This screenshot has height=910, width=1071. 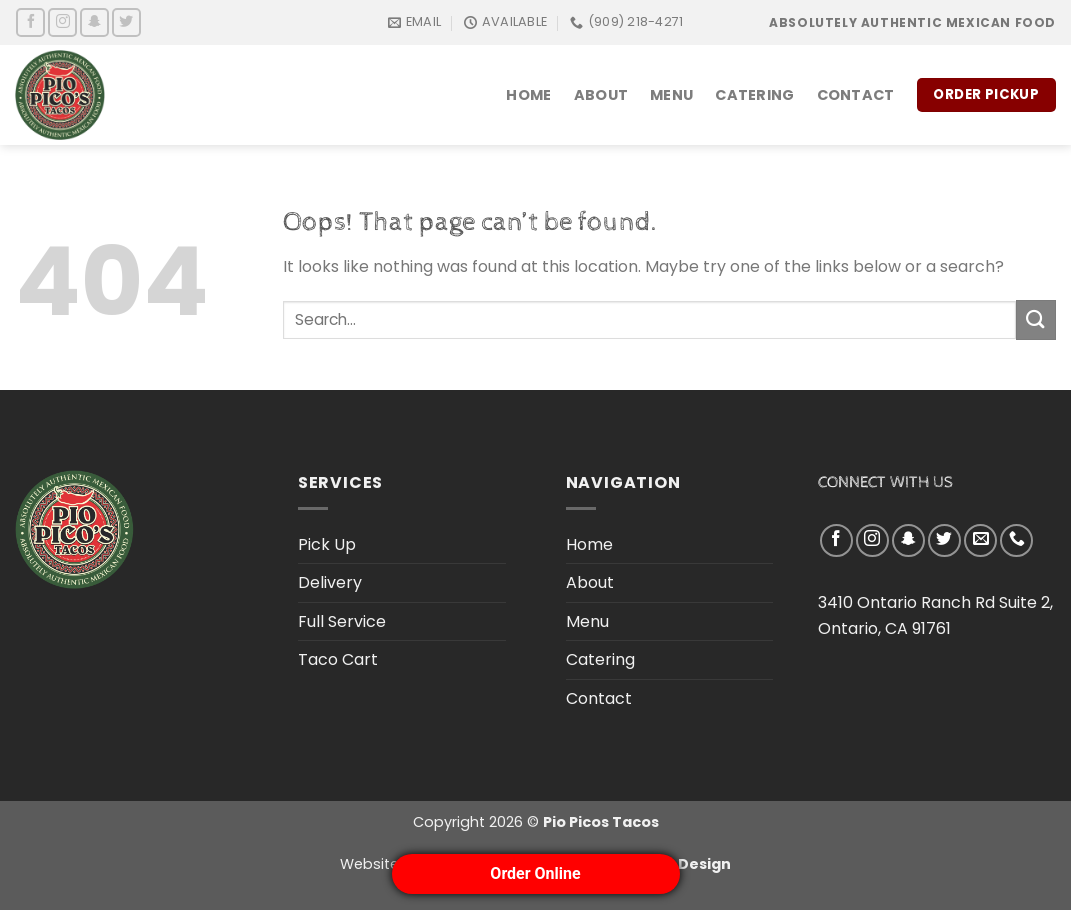 I want to click on Full Service, so click(x=342, y=621).